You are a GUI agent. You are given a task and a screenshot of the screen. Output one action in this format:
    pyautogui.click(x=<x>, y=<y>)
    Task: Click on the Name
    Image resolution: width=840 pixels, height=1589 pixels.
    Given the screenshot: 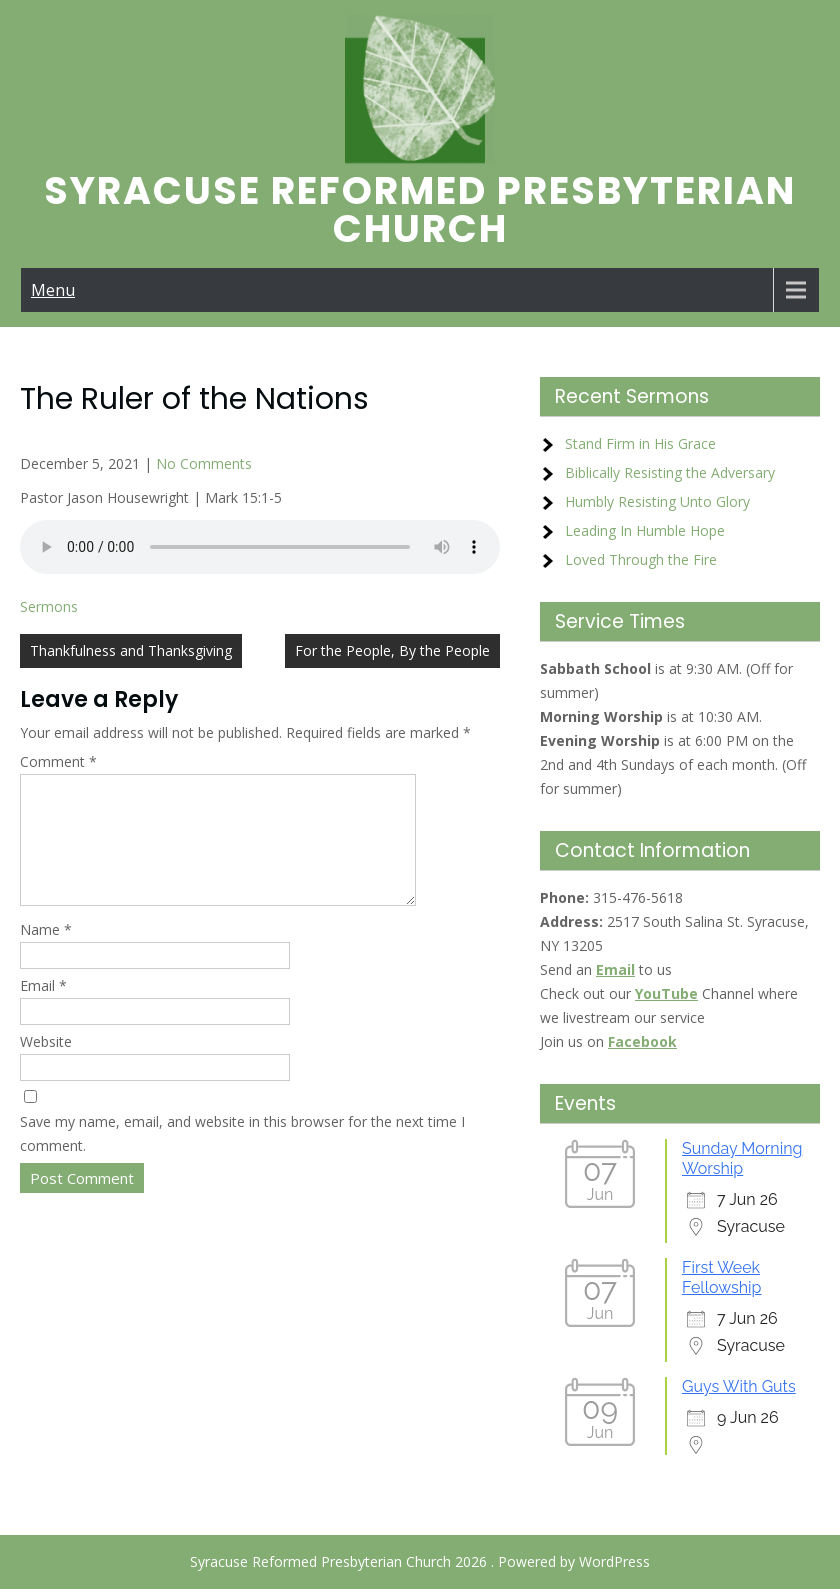 What is the action you would take?
    pyautogui.click(x=46, y=953)
    